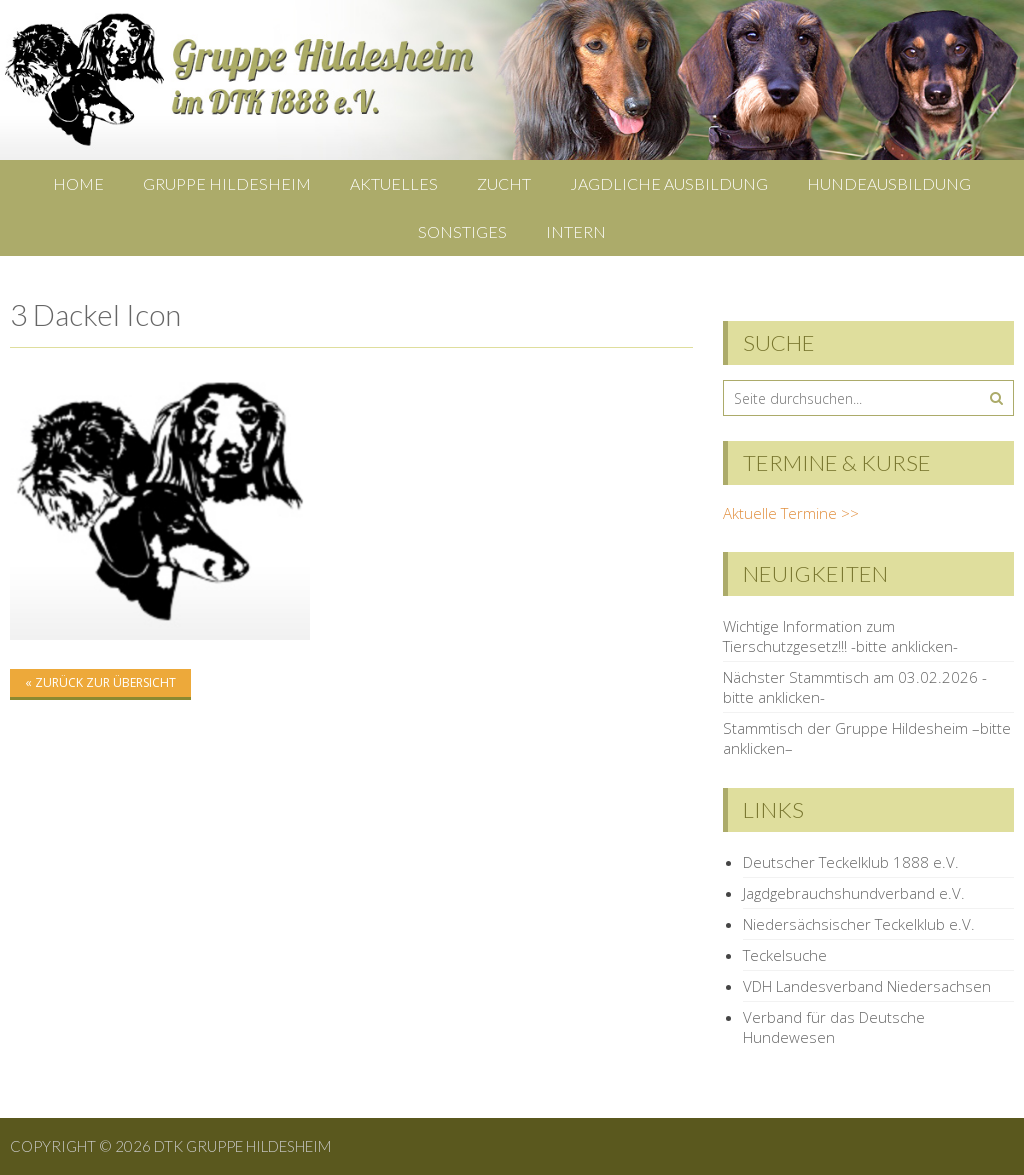  What do you see at coordinates (851, 862) in the screenshot?
I see `Deutscher Teckelklub 1888 e.V.` at bounding box center [851, 862].